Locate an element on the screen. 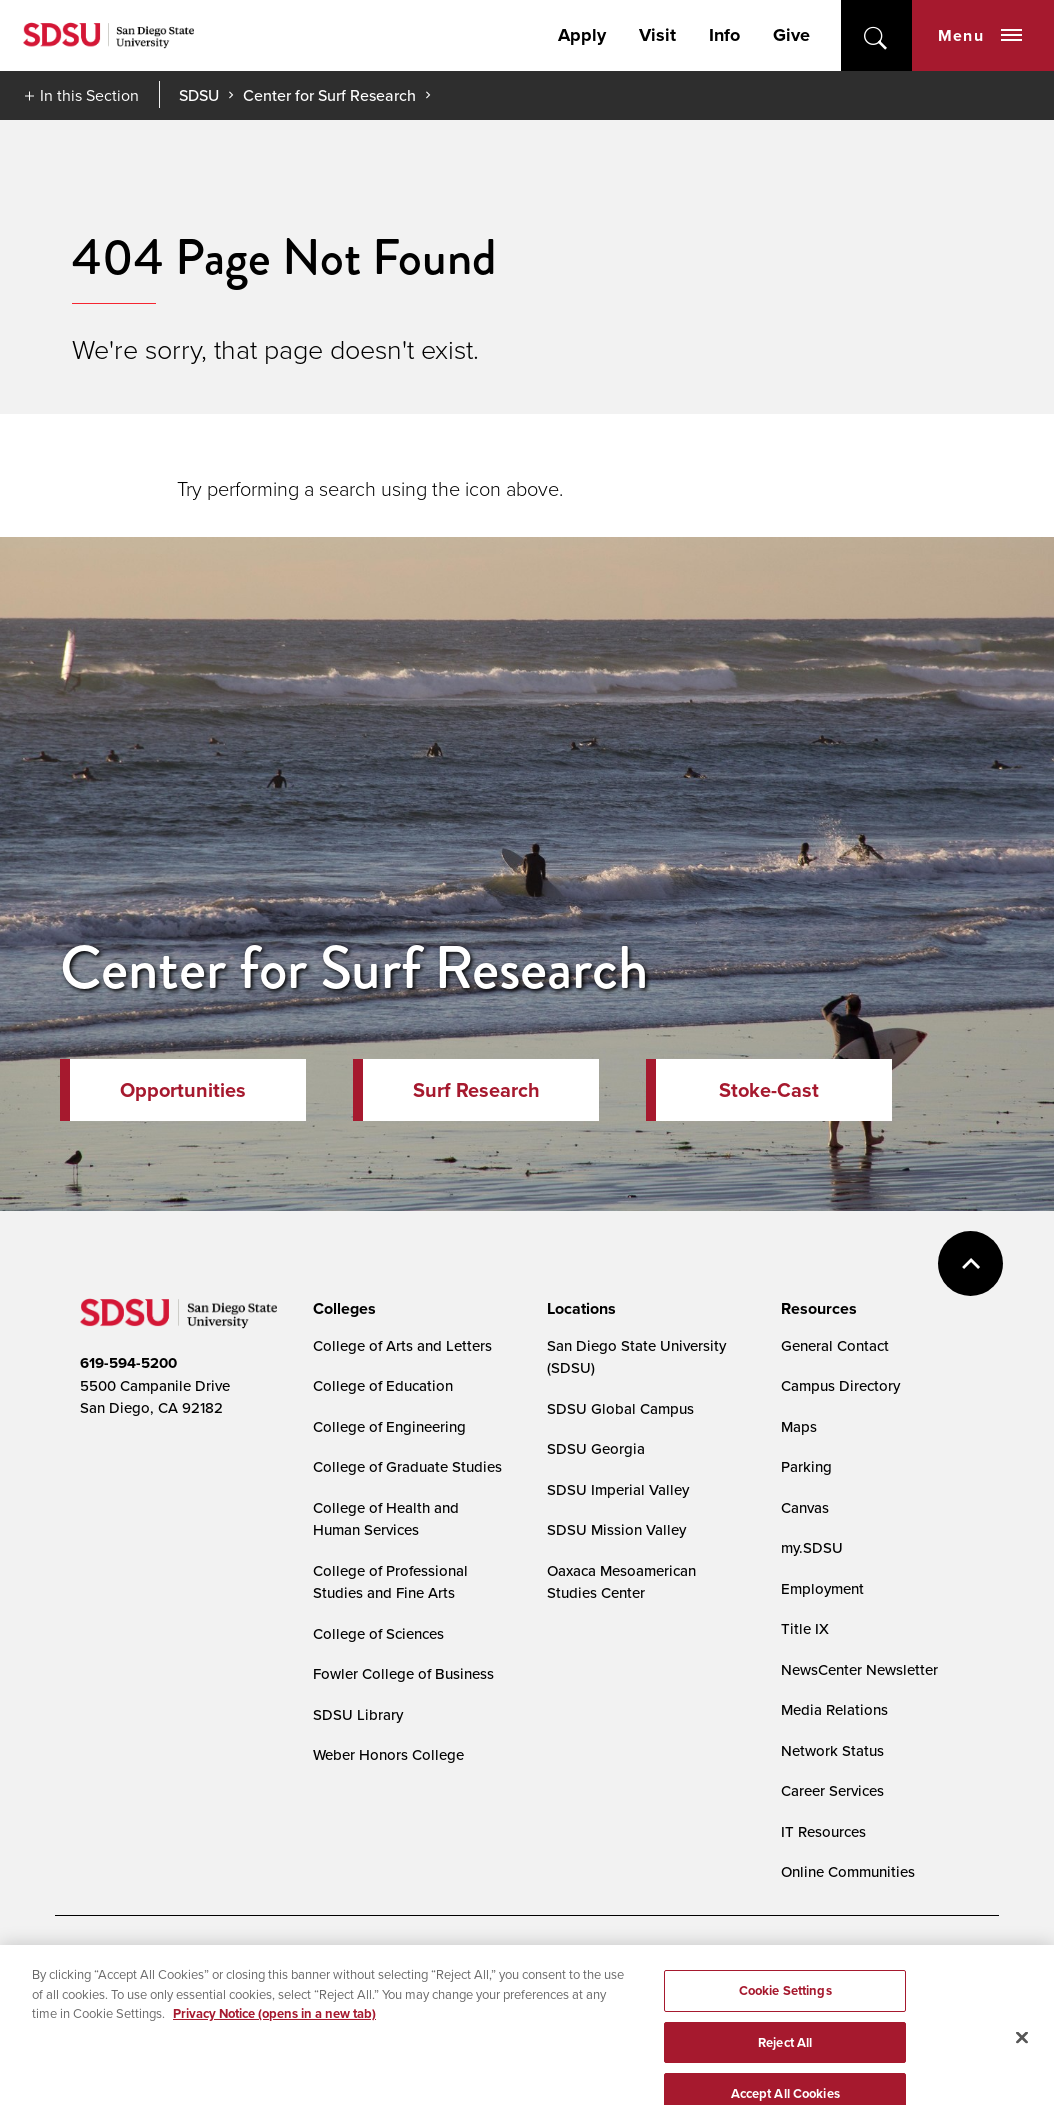 The height and width of the screenshot is (2105, 1054). Online Communities is located at coordinates (848, 1871).